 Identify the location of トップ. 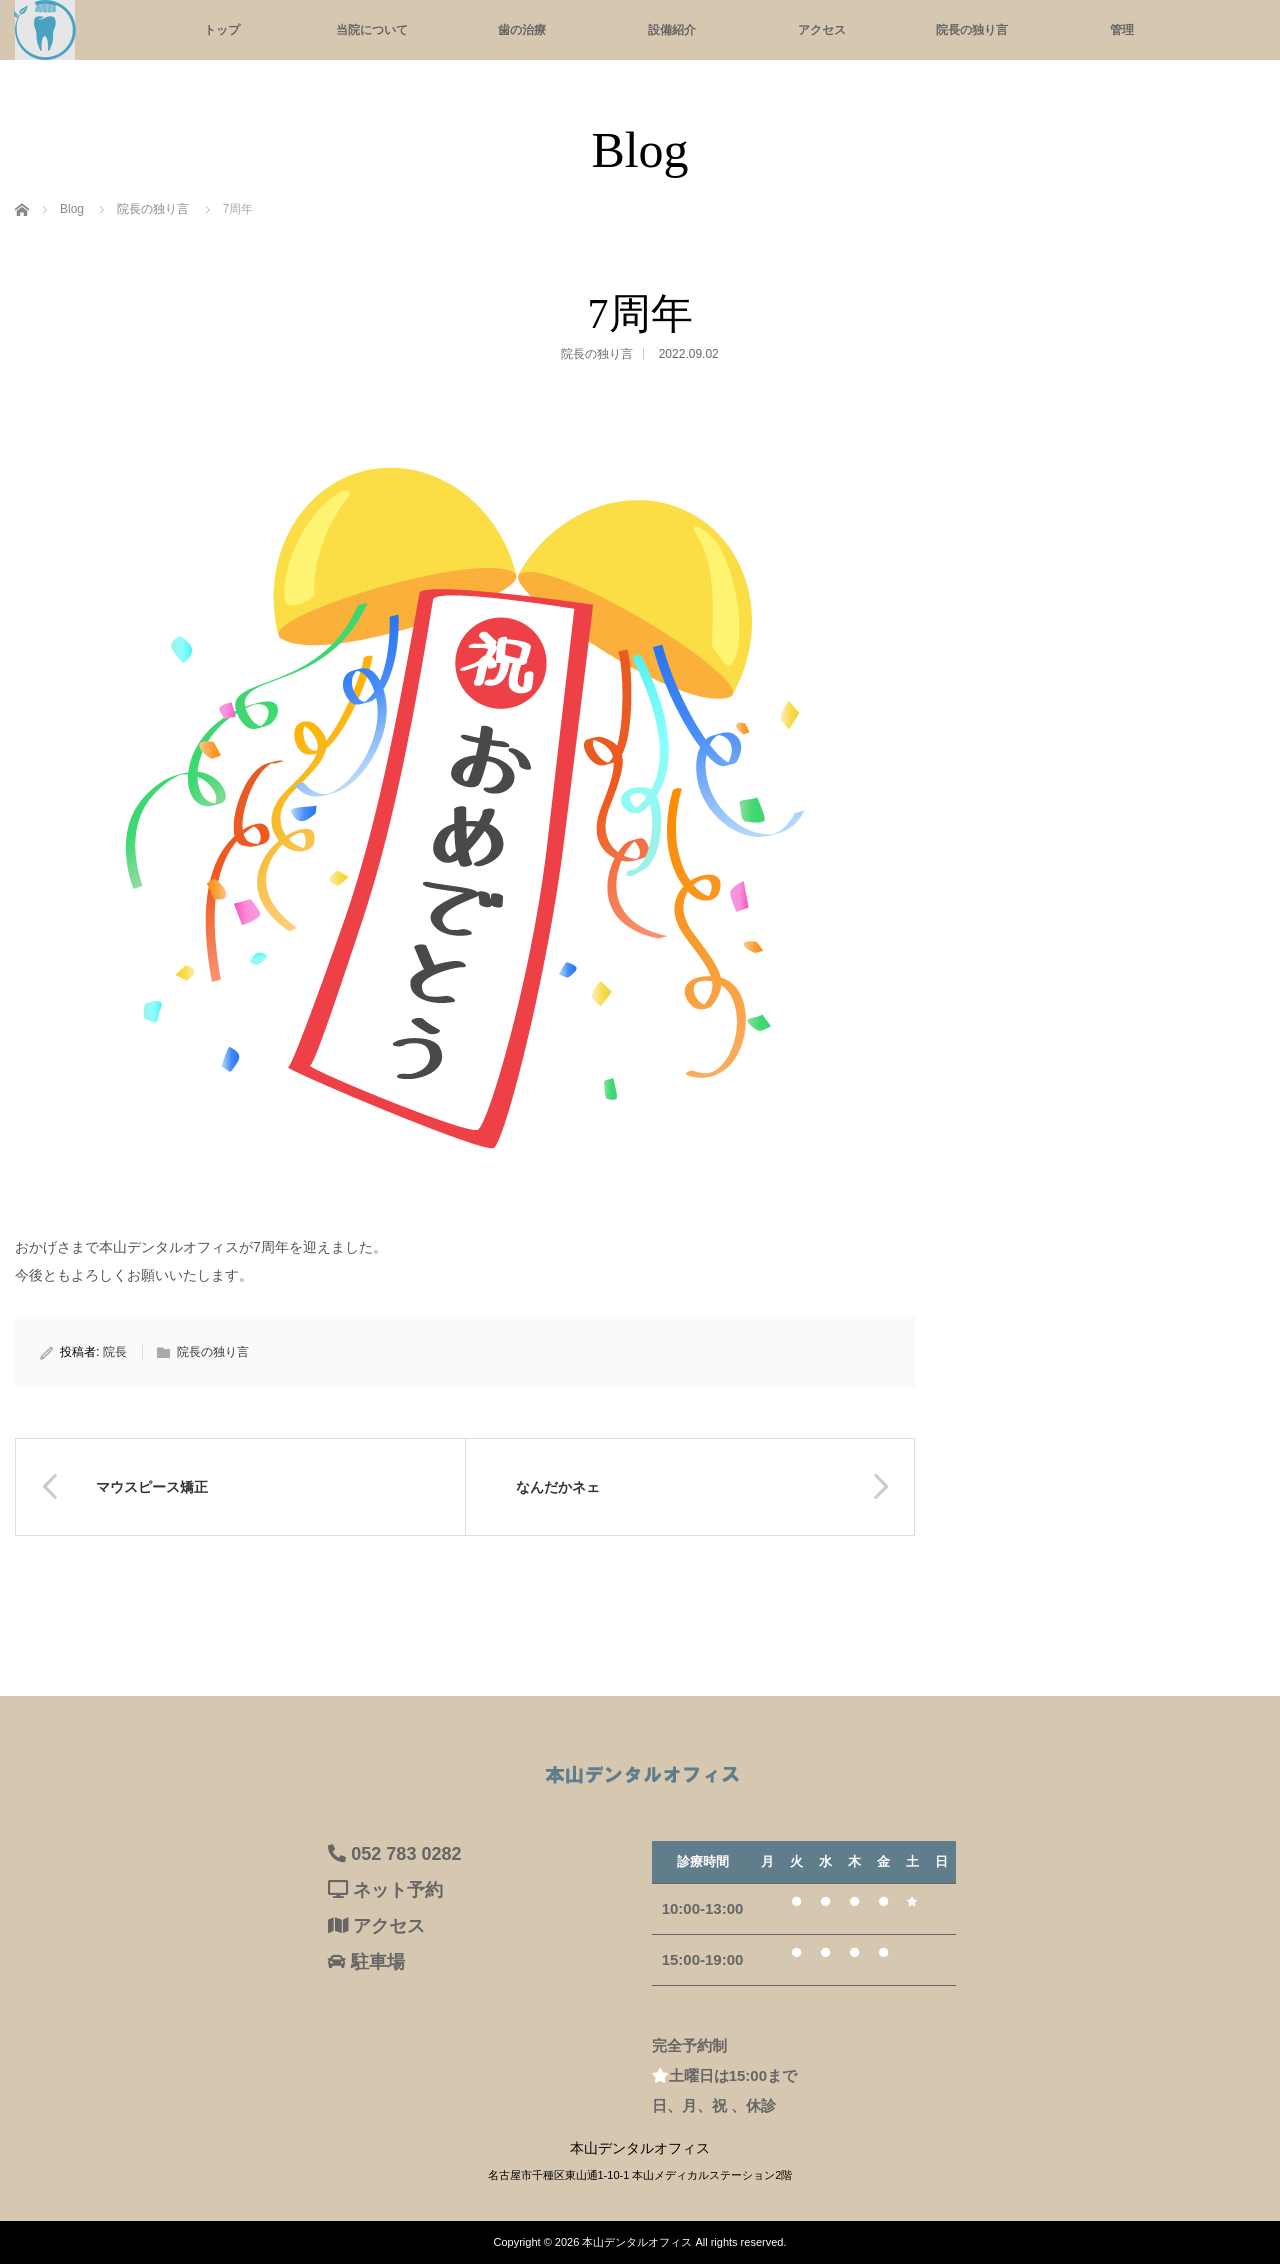
(222, 30).